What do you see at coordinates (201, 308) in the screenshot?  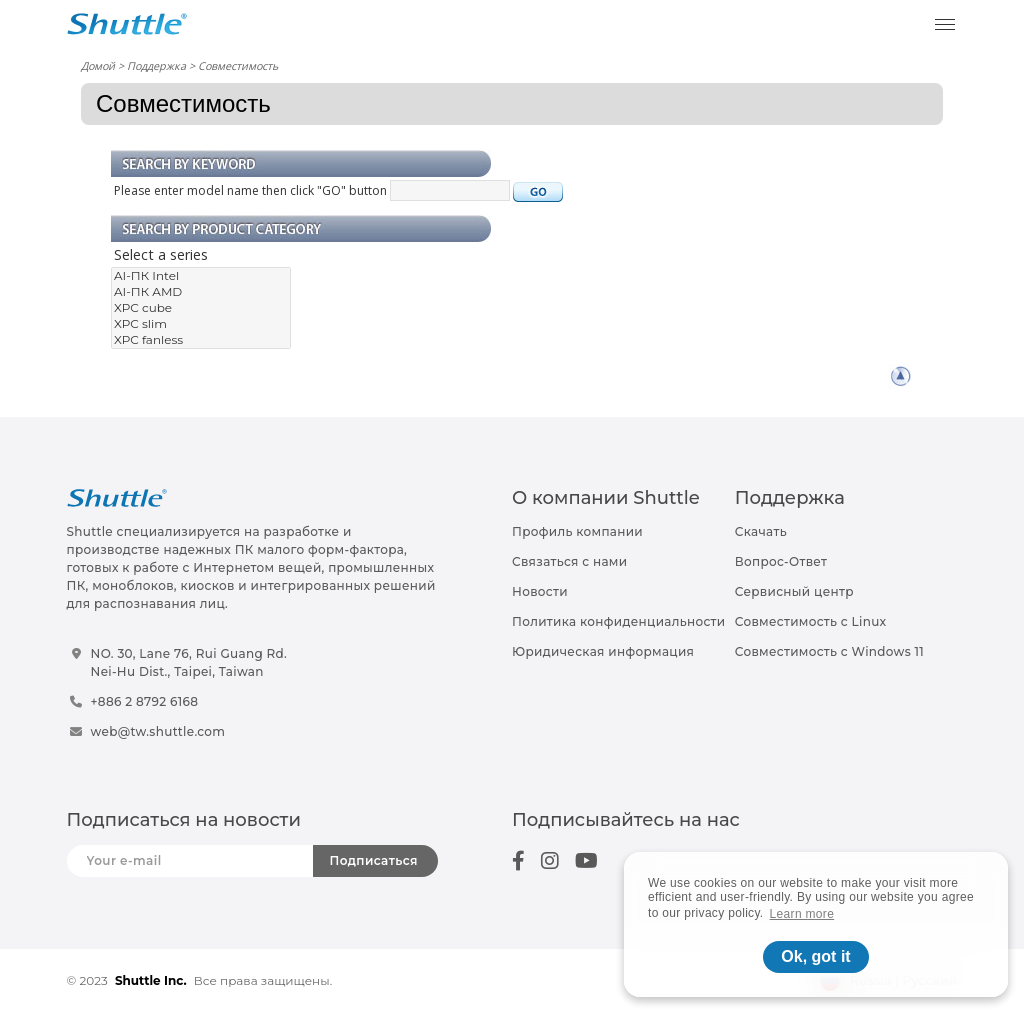 I see `XPC cube` at bounding box center [201, 308].